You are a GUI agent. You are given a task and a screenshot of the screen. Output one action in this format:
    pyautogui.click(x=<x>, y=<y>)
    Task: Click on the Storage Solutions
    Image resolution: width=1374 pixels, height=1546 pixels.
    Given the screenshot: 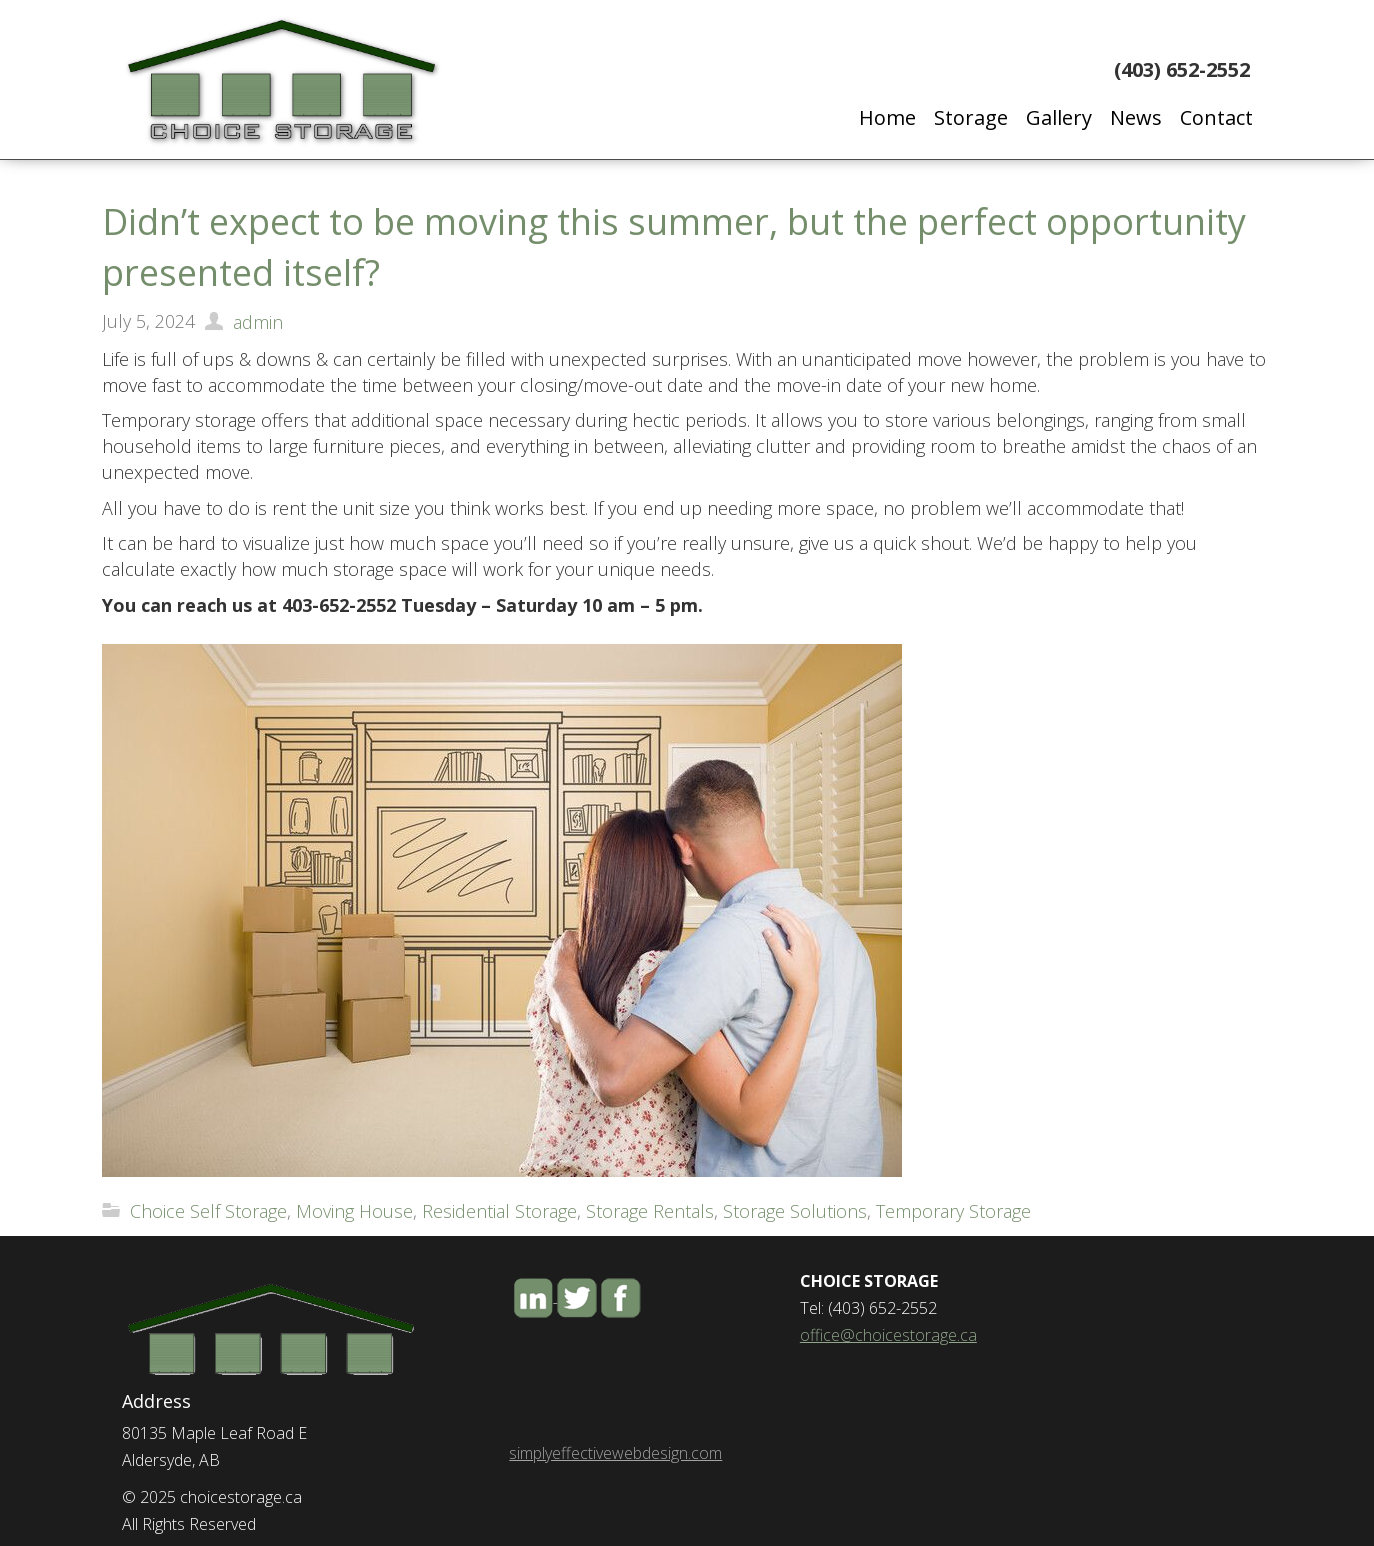 What is the action you would take?
    pyautogui.click(x=795, y=1211)
    